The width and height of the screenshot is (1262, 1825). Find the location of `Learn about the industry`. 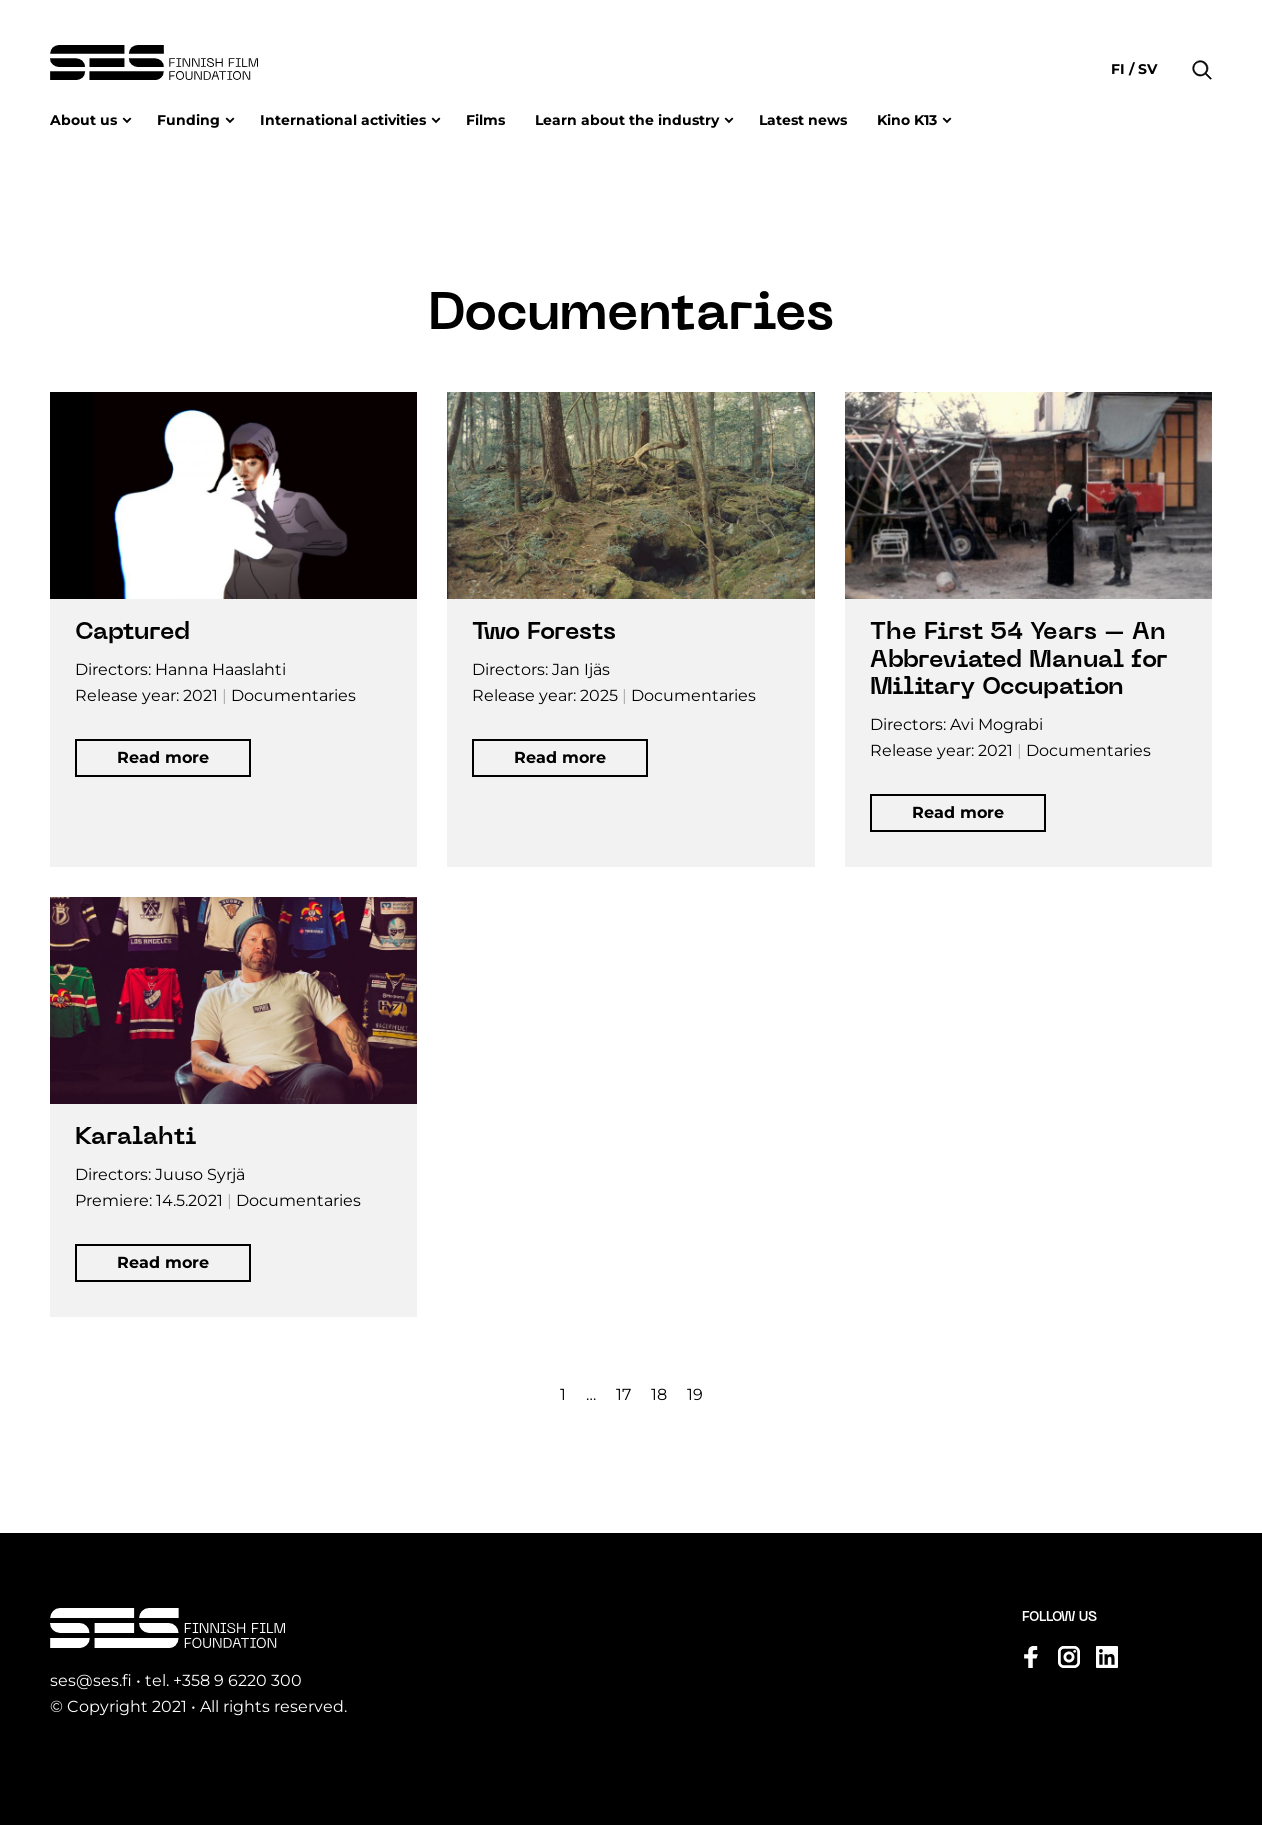

Learn about the industry is located at coordinates (627, 120).